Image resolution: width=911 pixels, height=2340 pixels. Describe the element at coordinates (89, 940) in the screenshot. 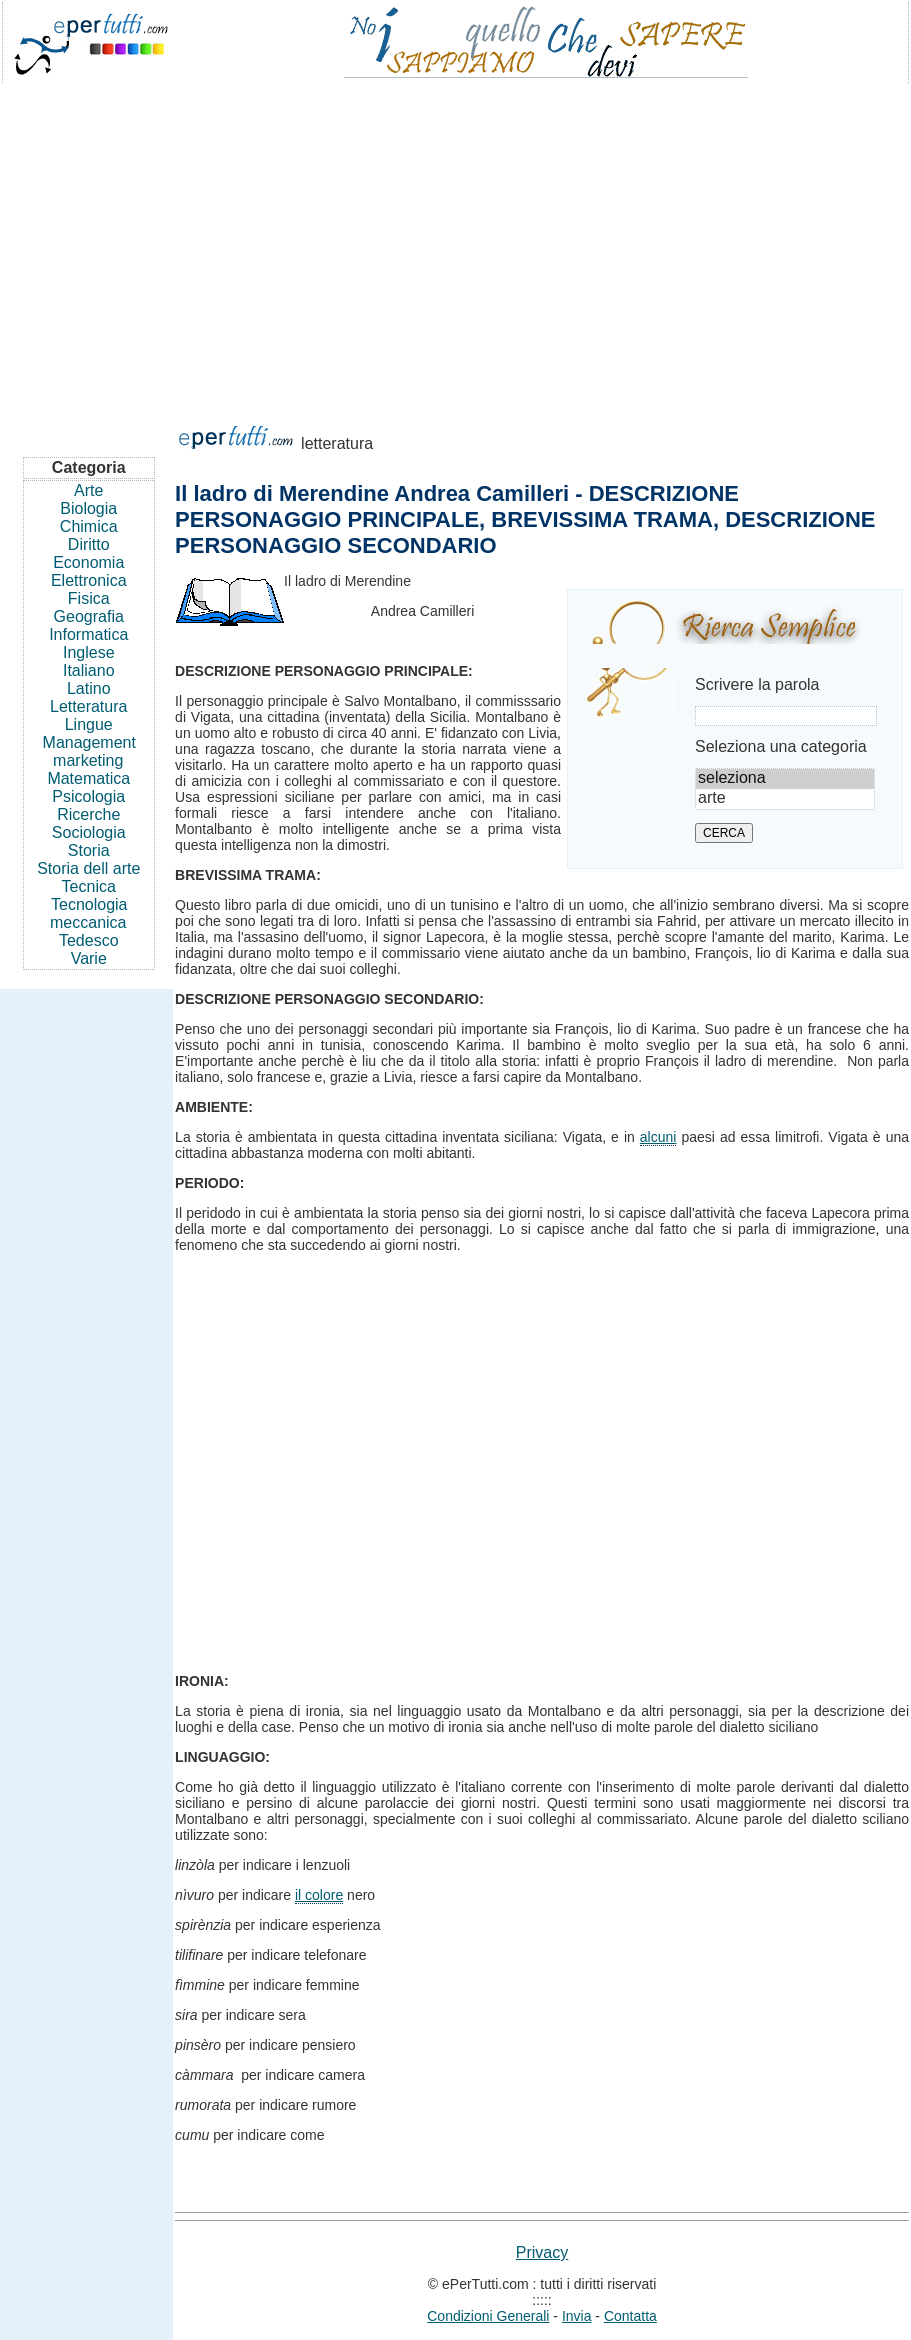

I see `Tedesco` at that location.